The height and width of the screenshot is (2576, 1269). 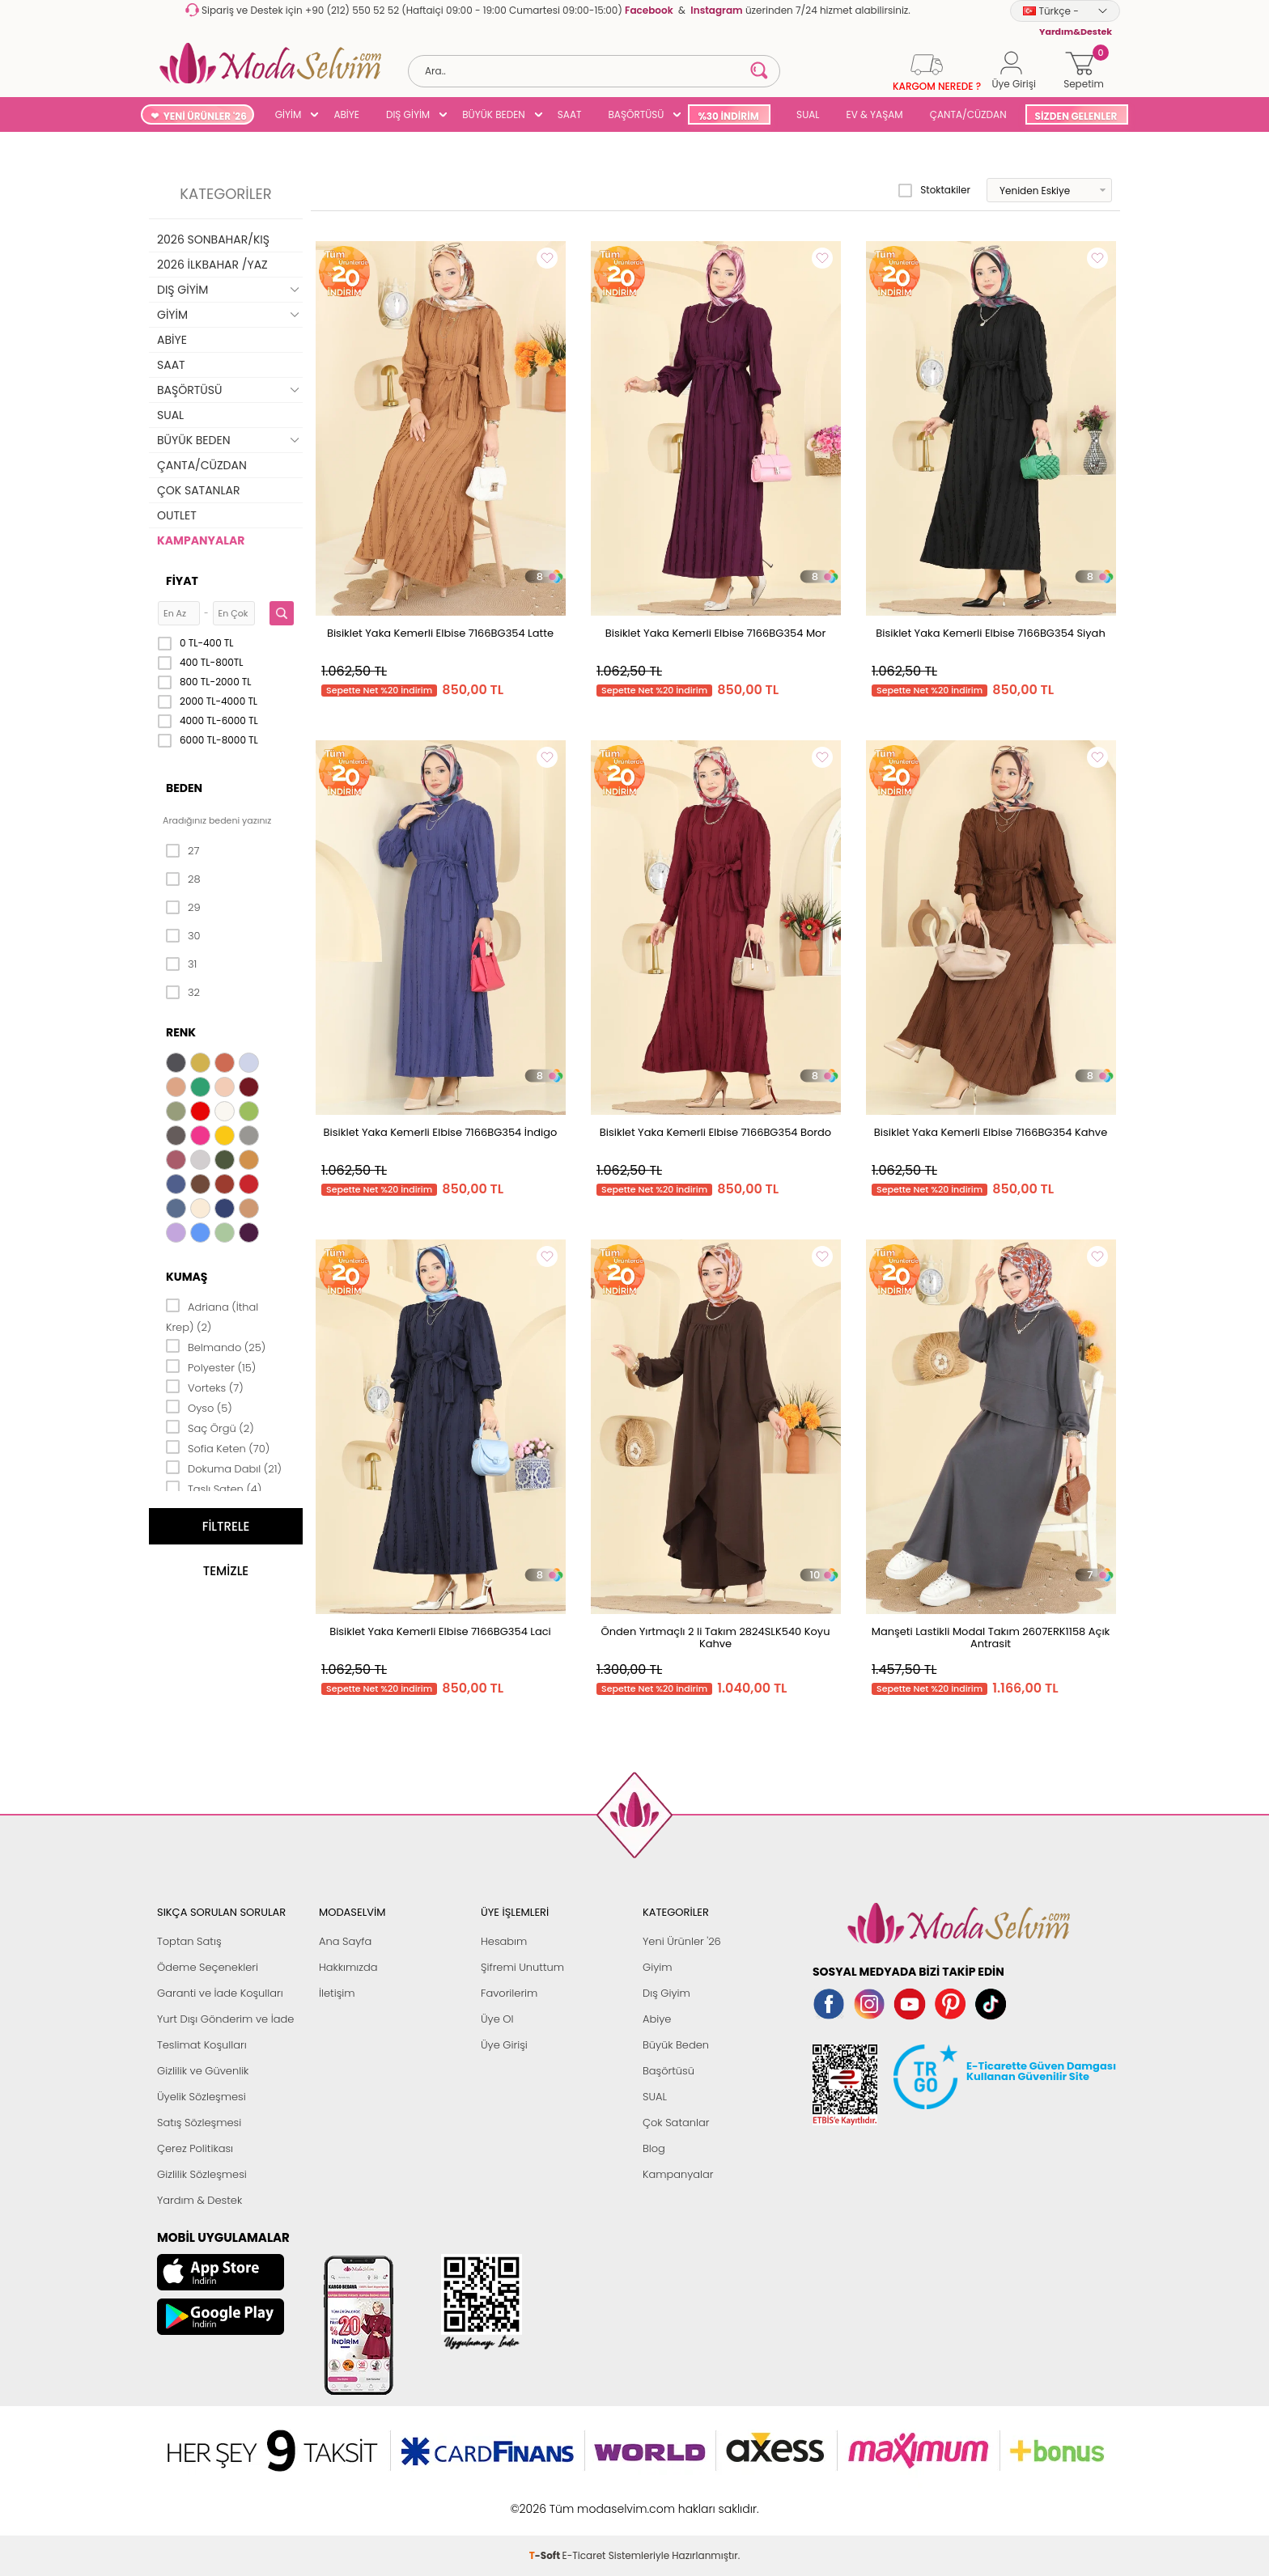 What do you see at coordinates (991, 1637) in the screenshot?
I see `Manşeti Lastikli Modal Takım 2607ERK1158 Açık Antrasit` at bounding box center [991, 1637].